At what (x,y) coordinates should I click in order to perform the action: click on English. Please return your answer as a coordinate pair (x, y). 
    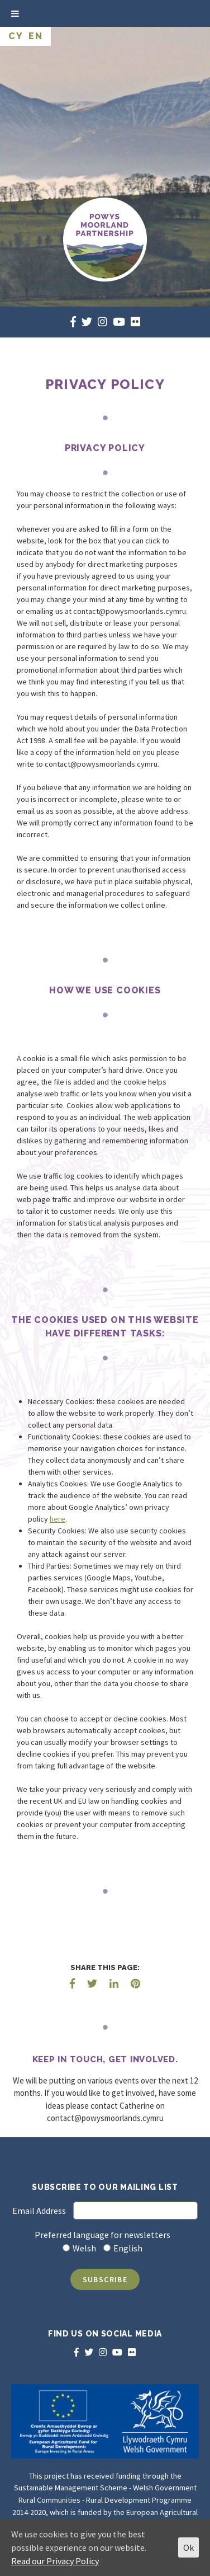
    Looking at the image, I should click on (127, 2248).